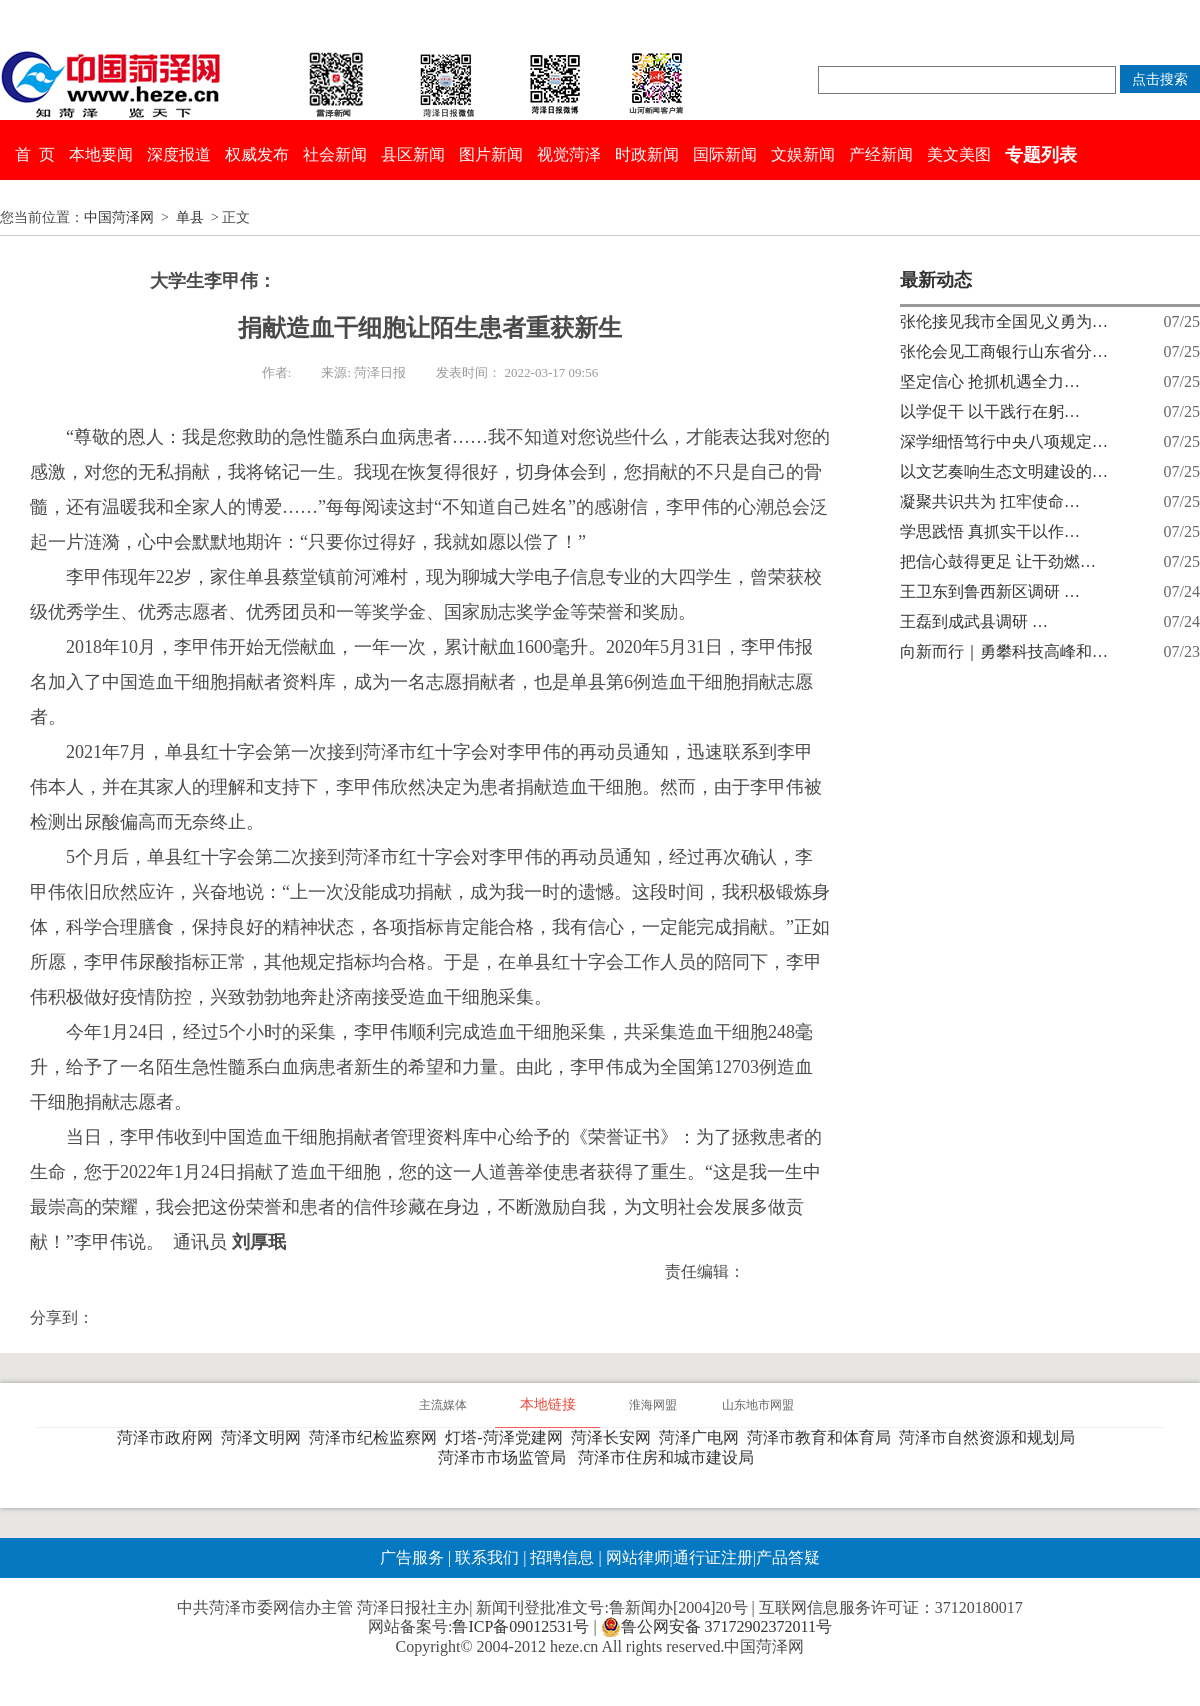 The width and height of the screenshot is (1200, 1706). What do you see at coordinates (636, 1557) in the screenshot?
I see `网站律师` at bounding box center [636, 1557].